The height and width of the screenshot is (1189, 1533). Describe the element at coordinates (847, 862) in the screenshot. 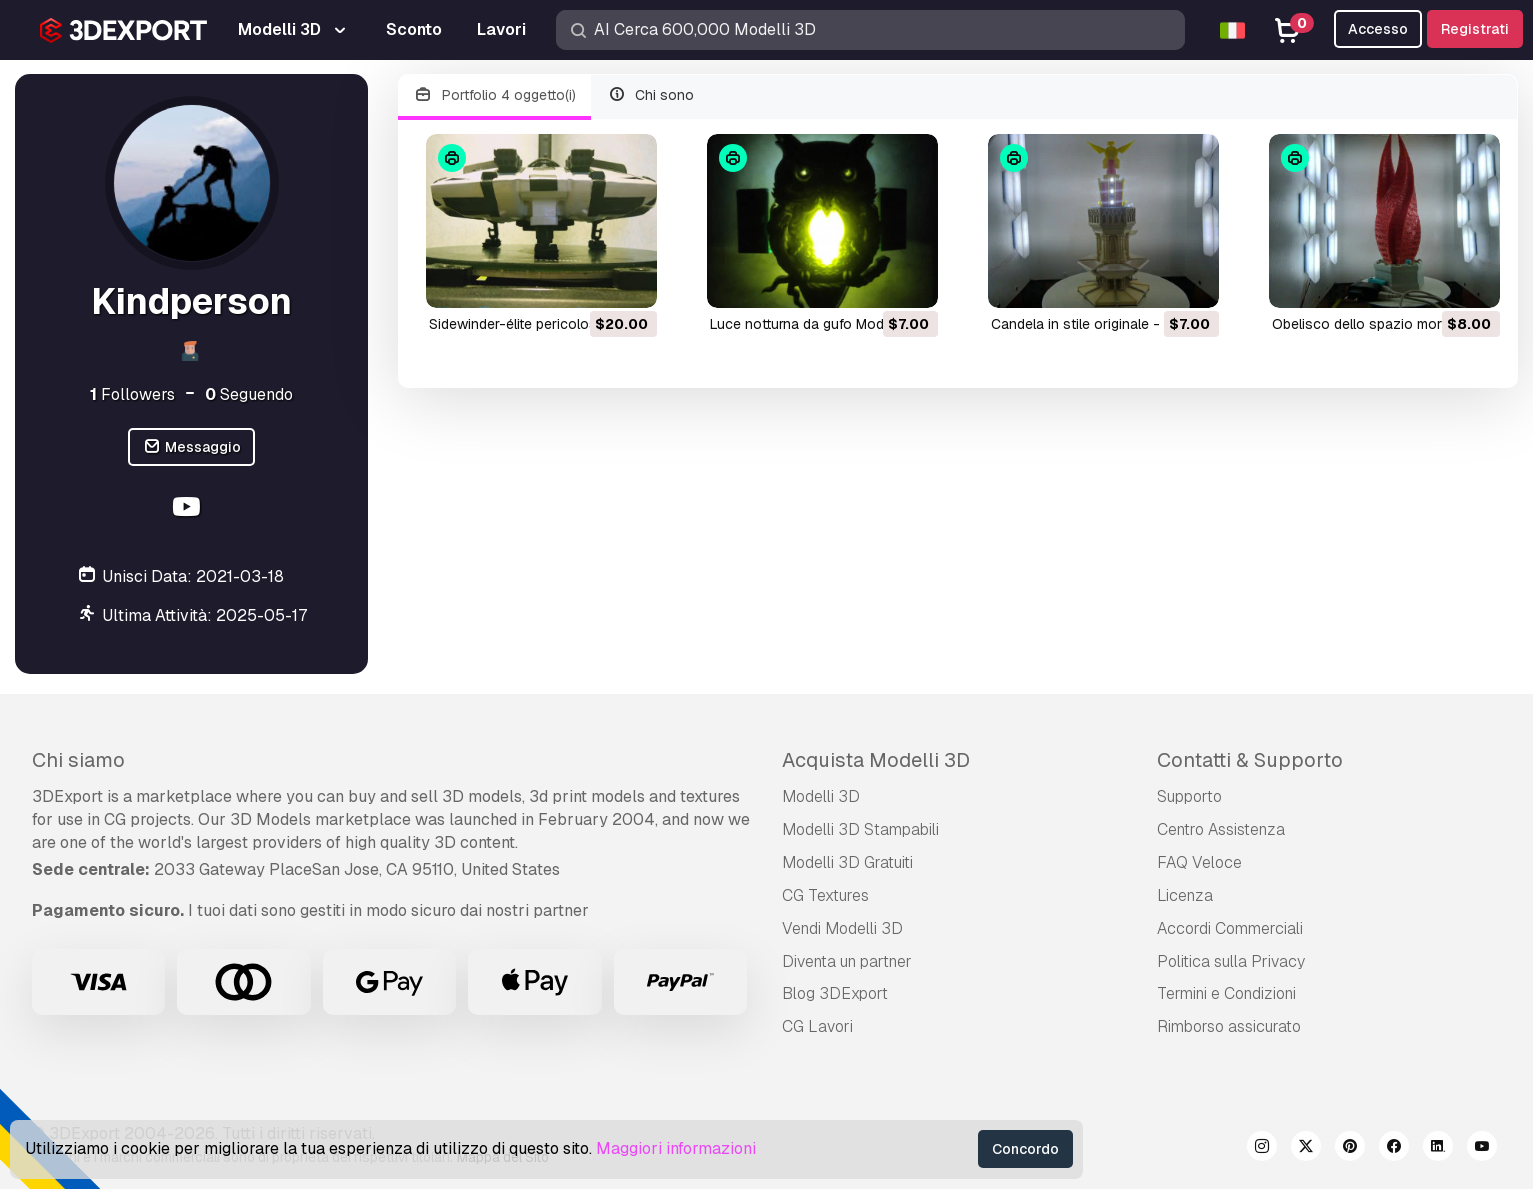

I see `Modelli 3D Gratuiti` at that location.